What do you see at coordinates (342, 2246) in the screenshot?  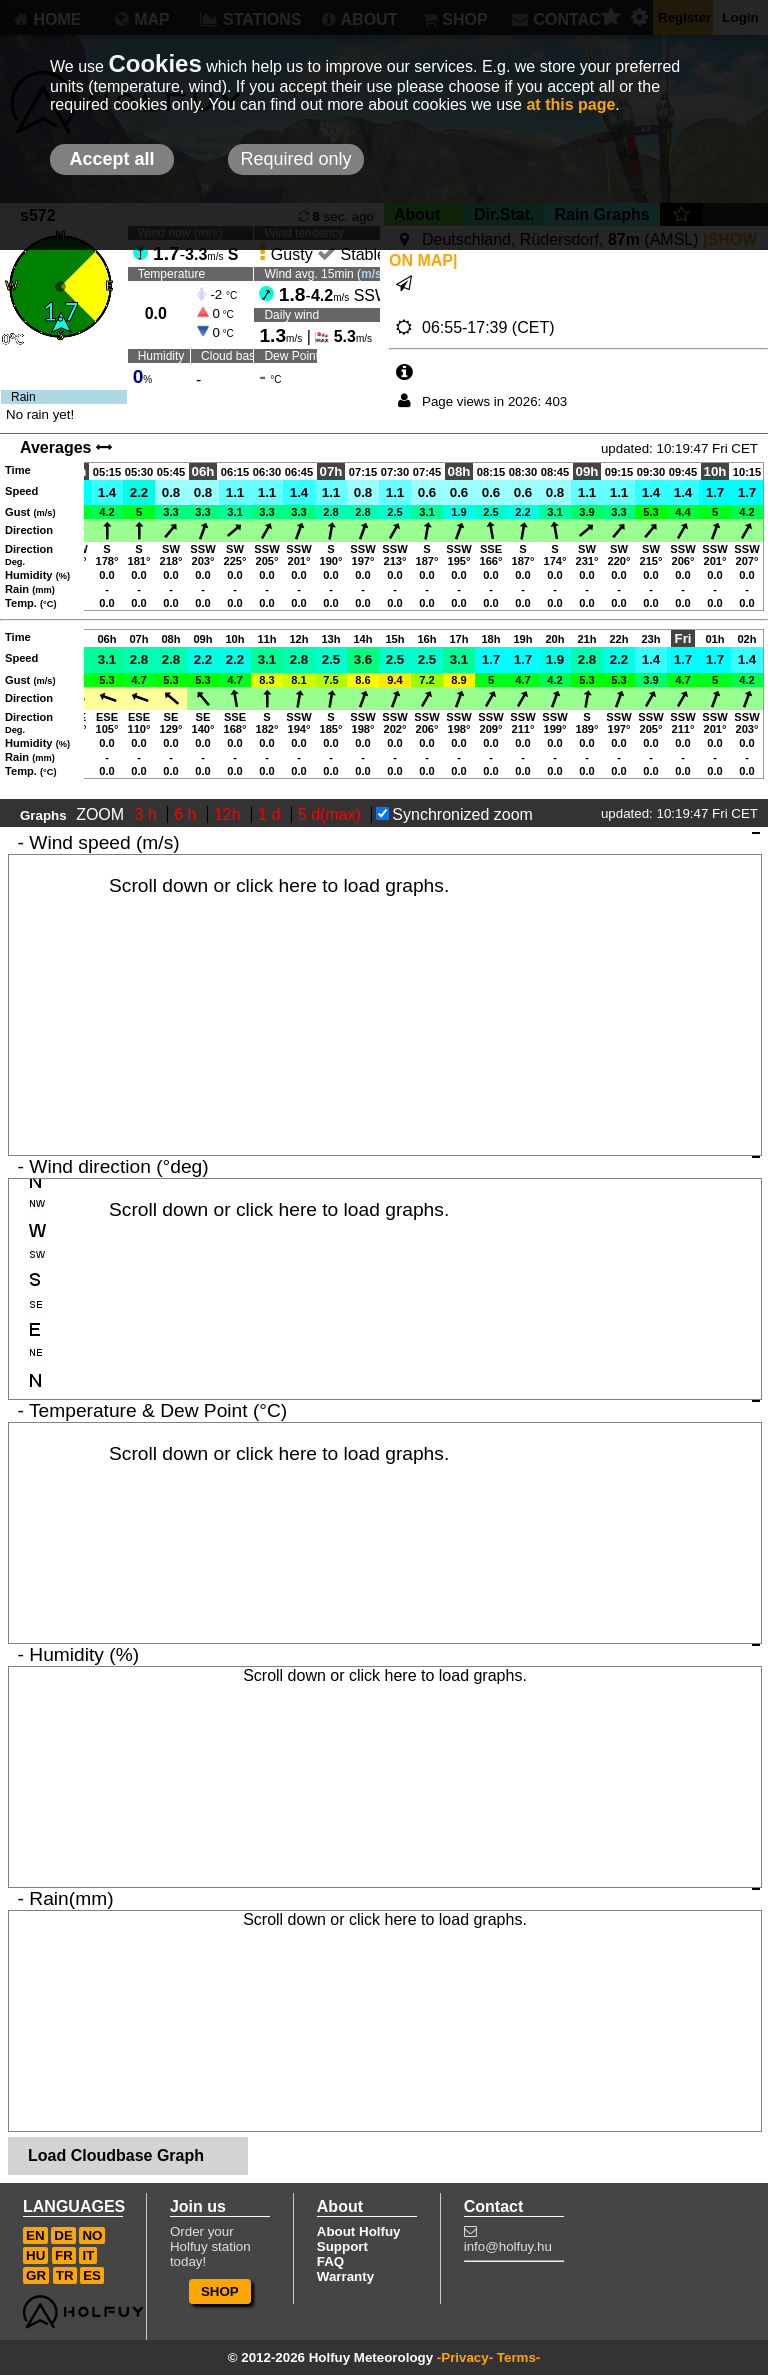 I see `Support` at bounding box center [342, 2246].